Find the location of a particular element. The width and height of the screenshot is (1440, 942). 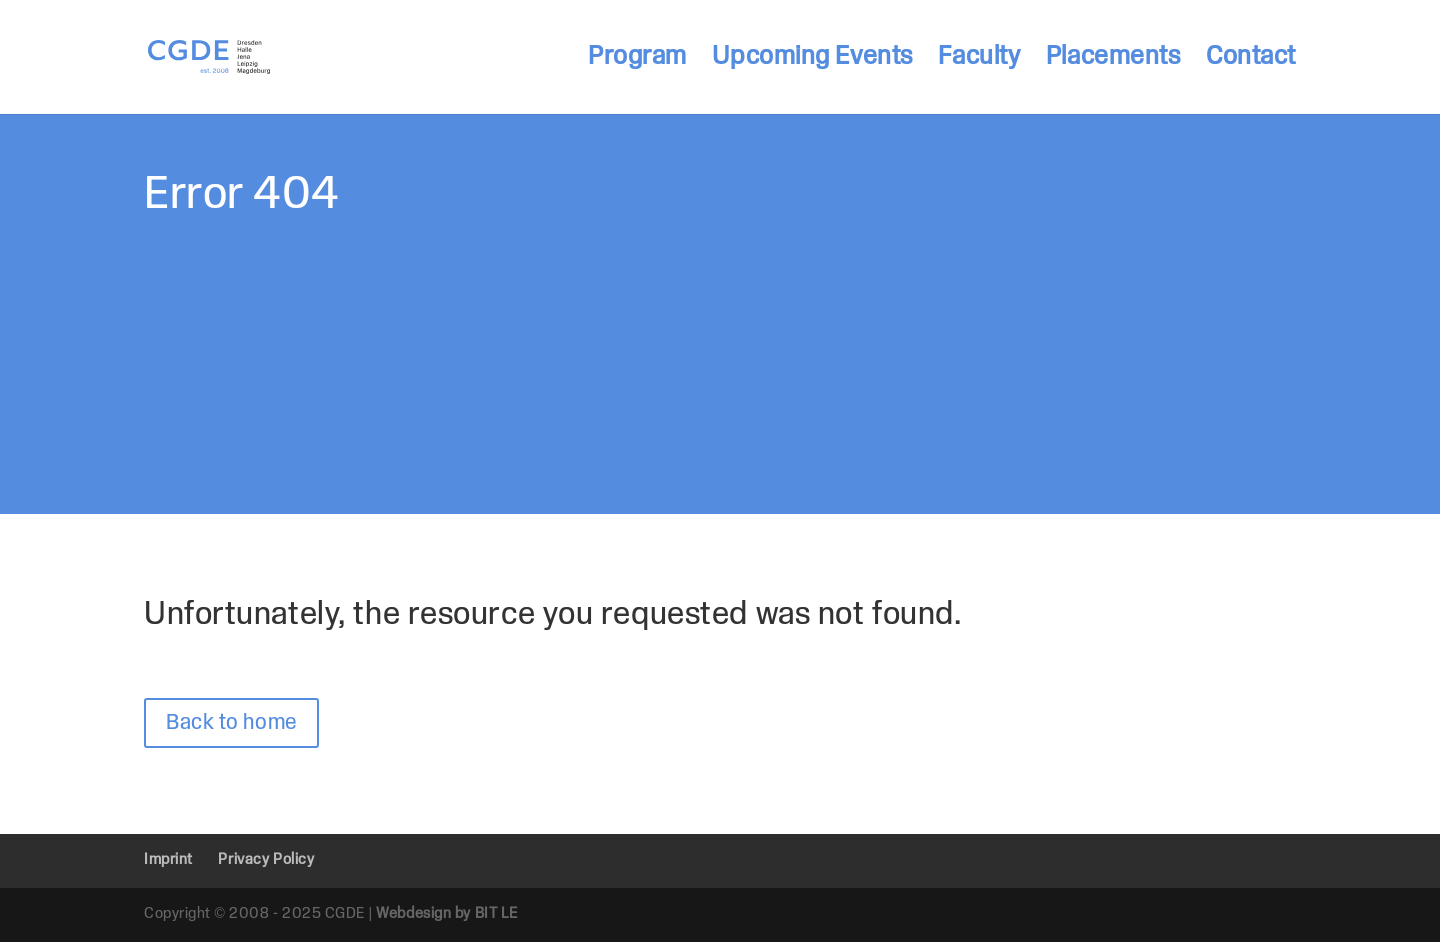

Webdesign by BIT LE is located at coordinates (447, 914).